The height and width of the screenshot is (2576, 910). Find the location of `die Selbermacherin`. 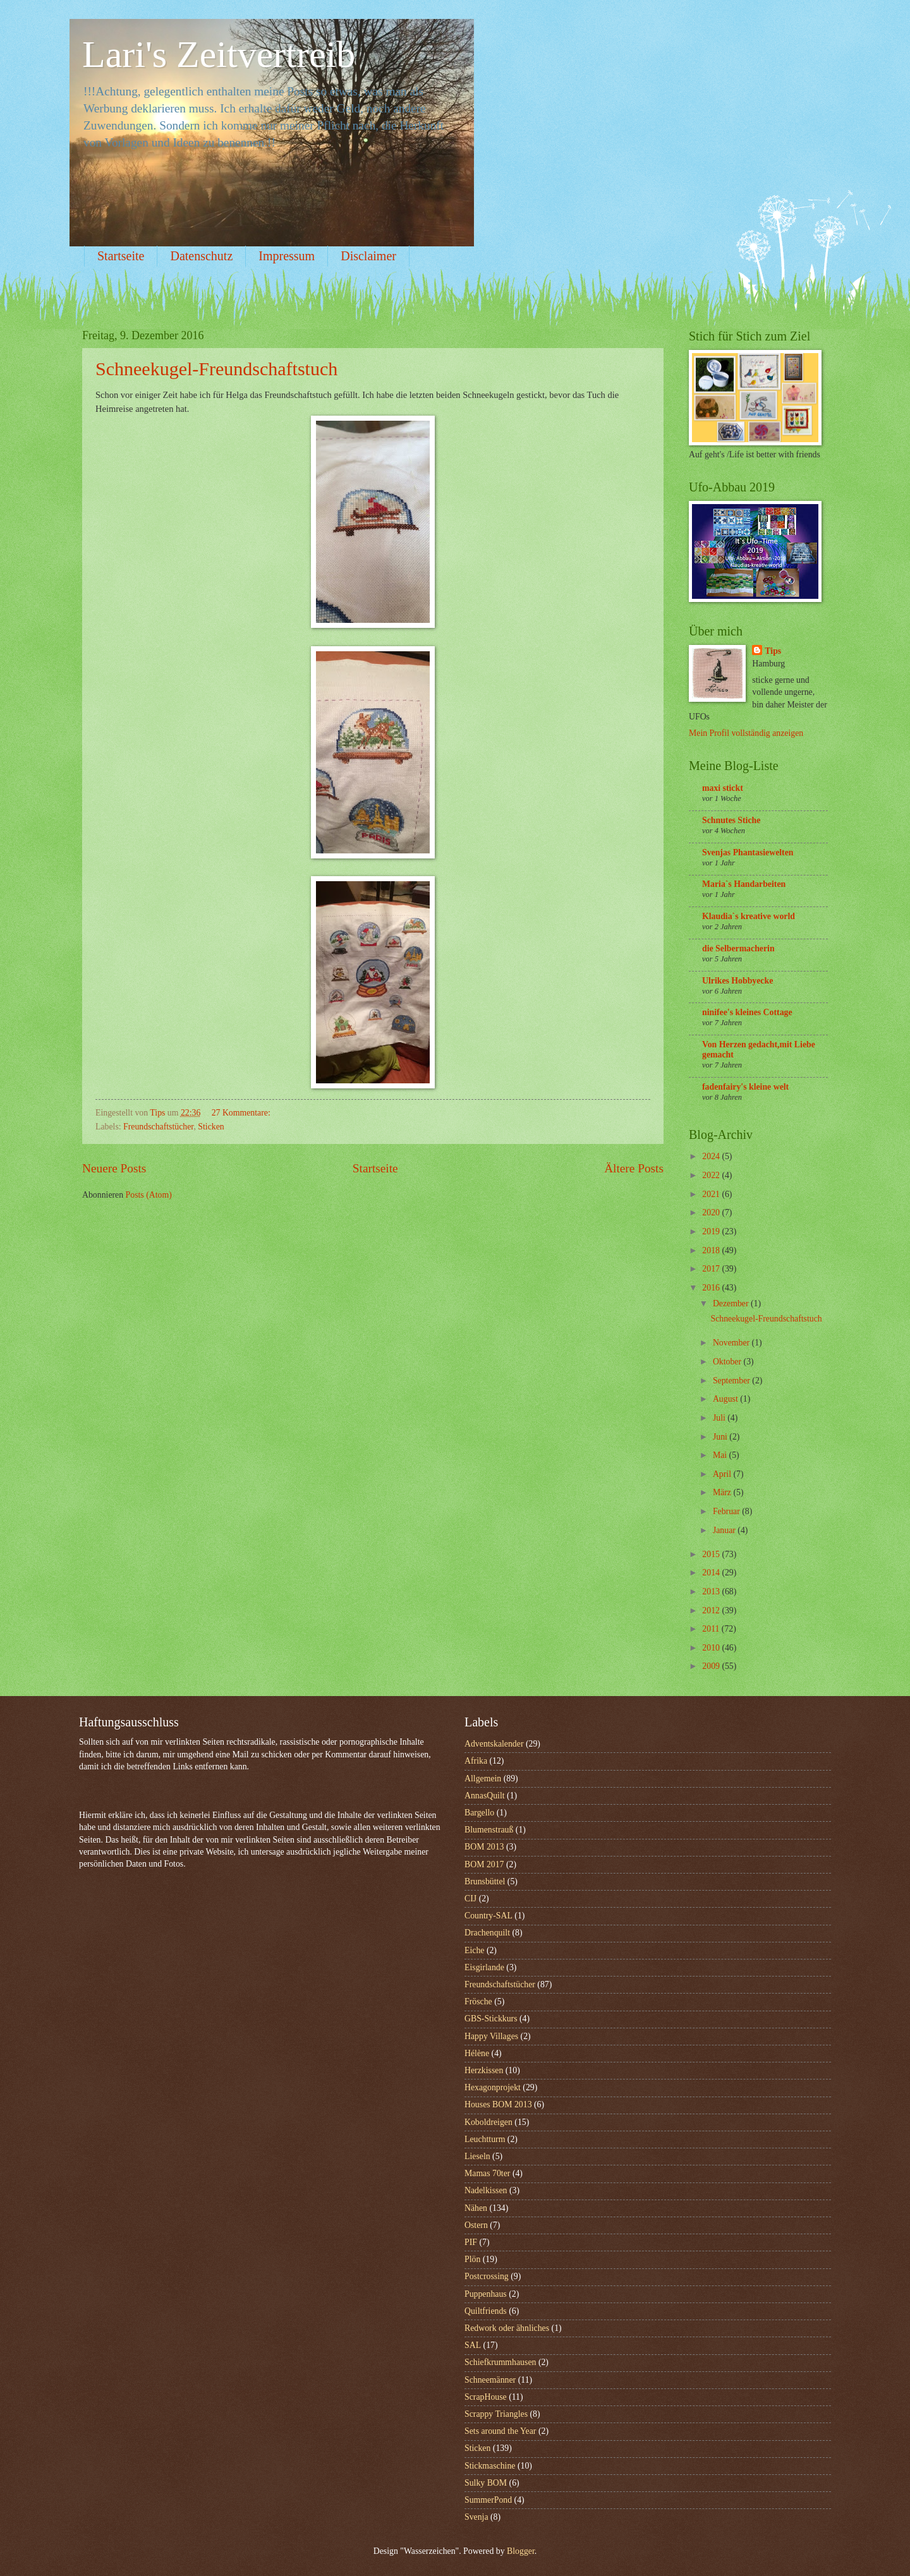

die Selbermacherin is located at coordinates (738, 948).